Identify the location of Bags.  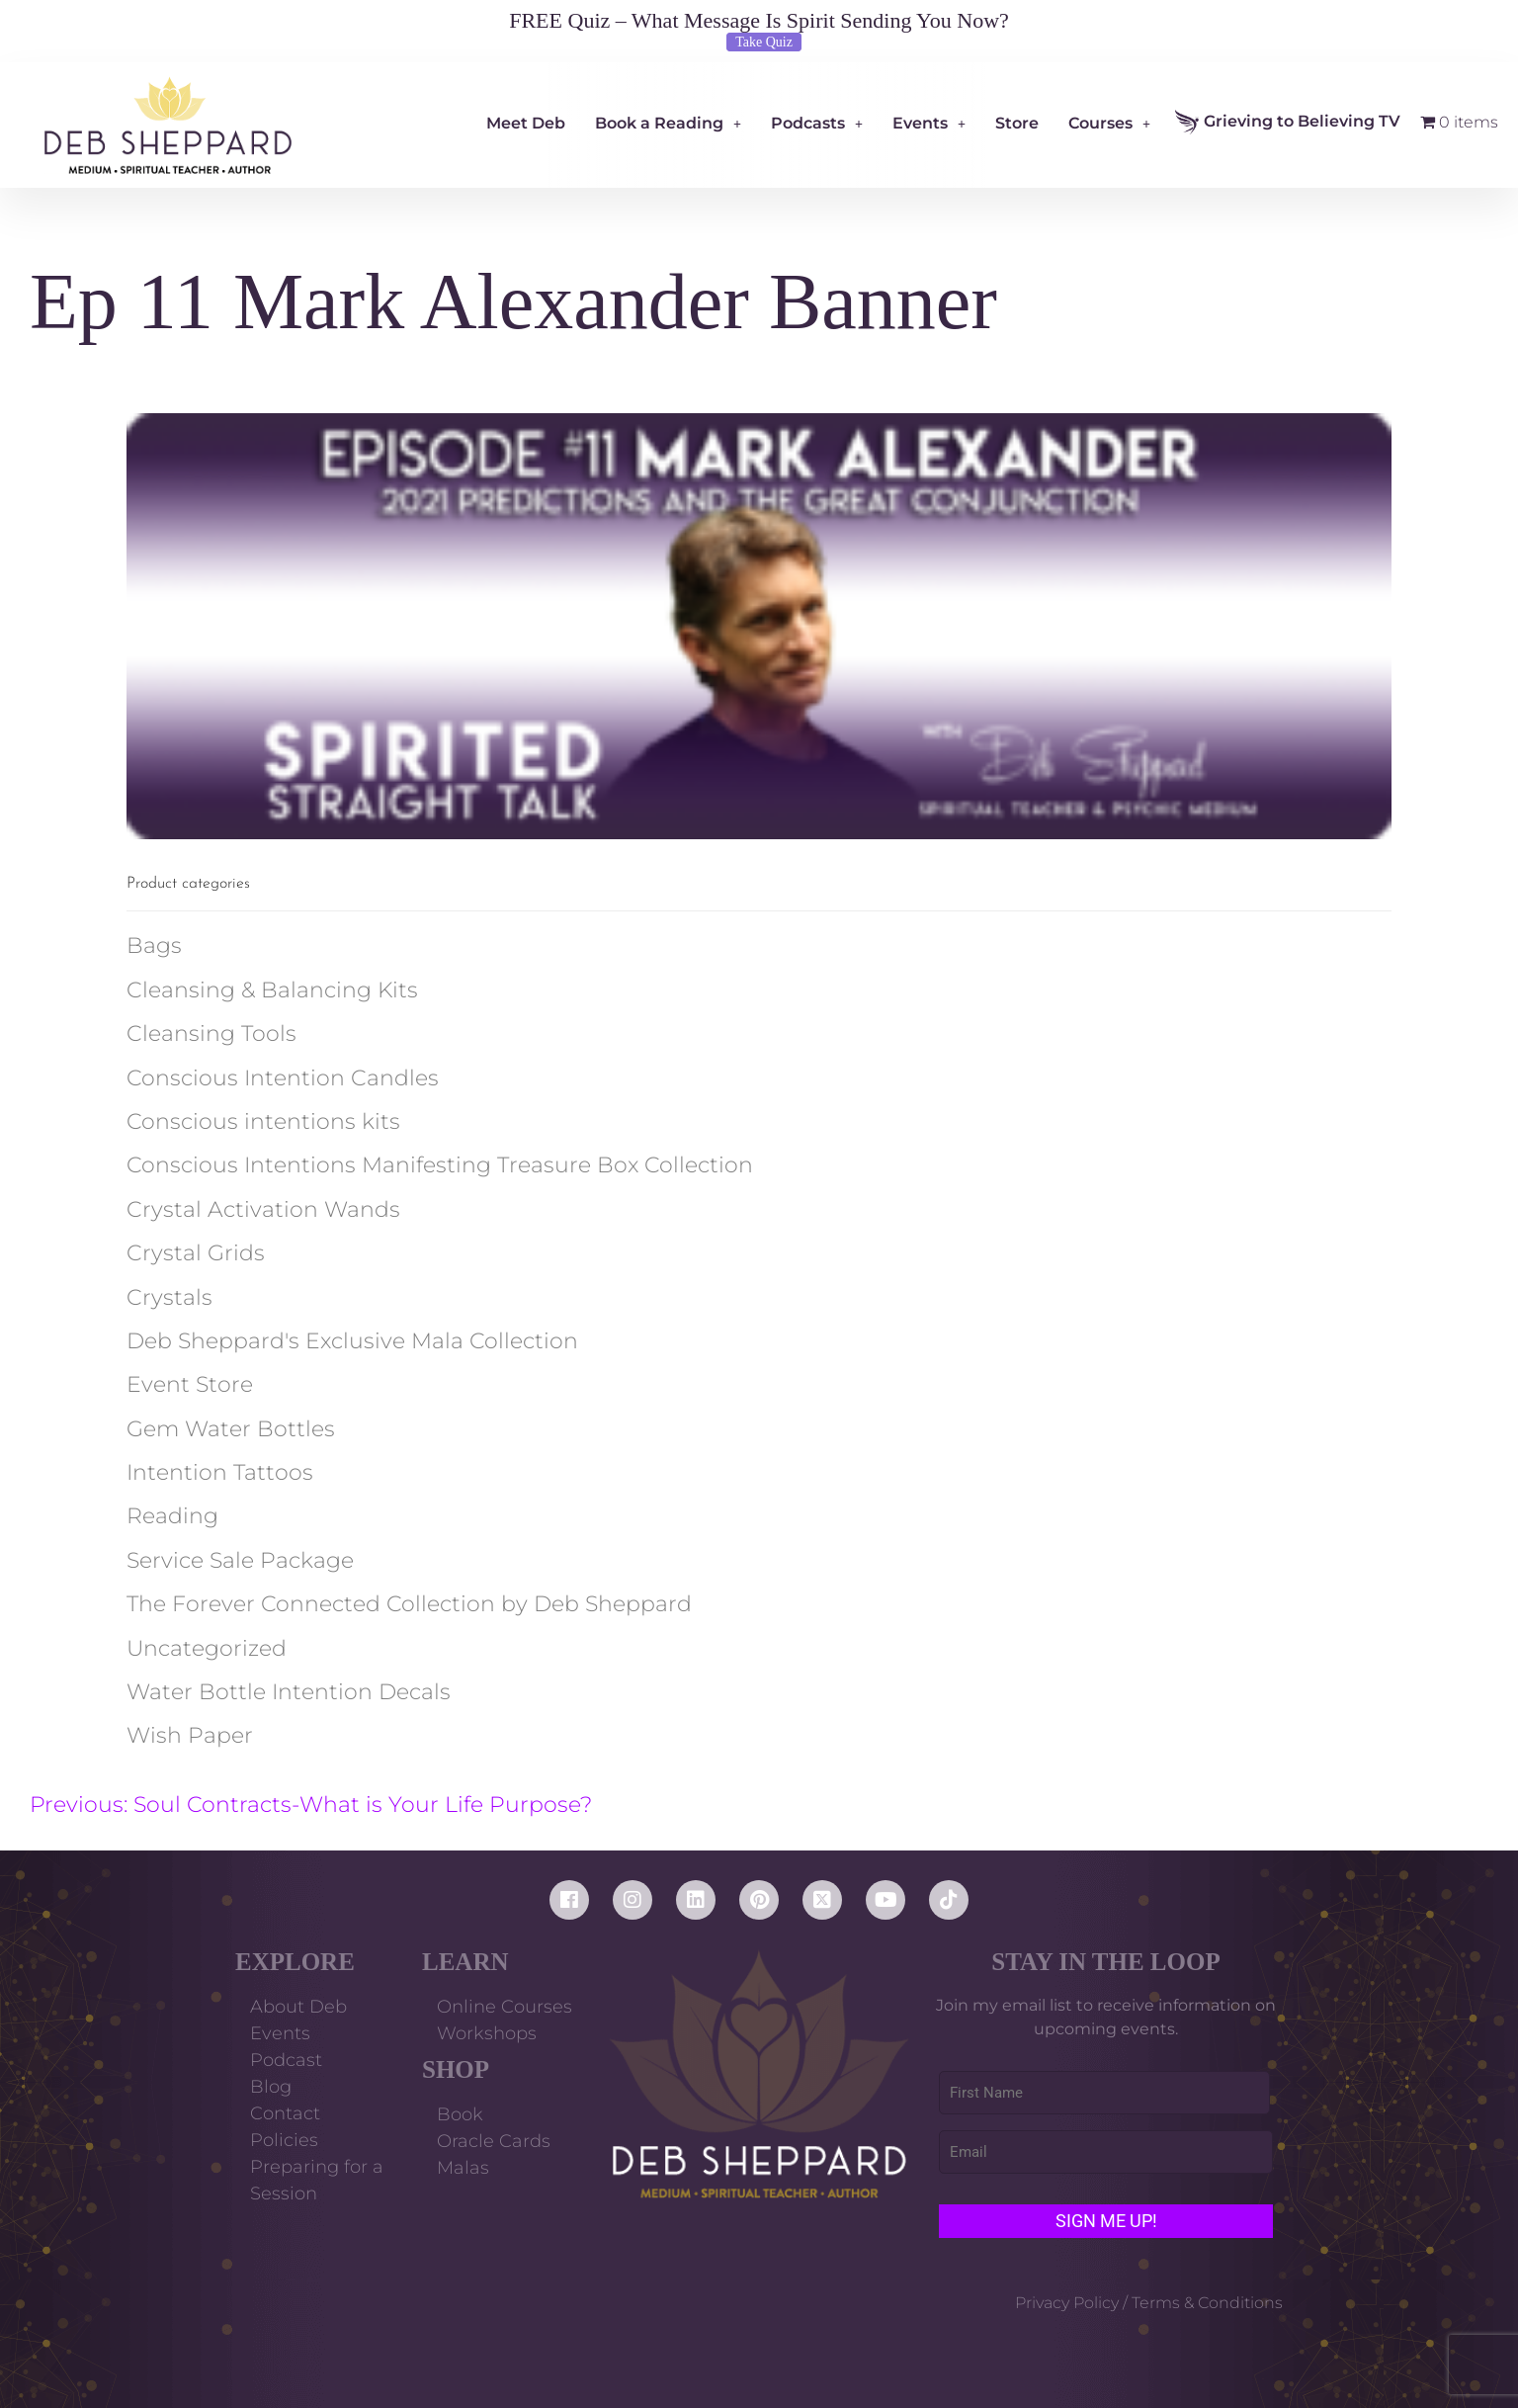
(154, 945).